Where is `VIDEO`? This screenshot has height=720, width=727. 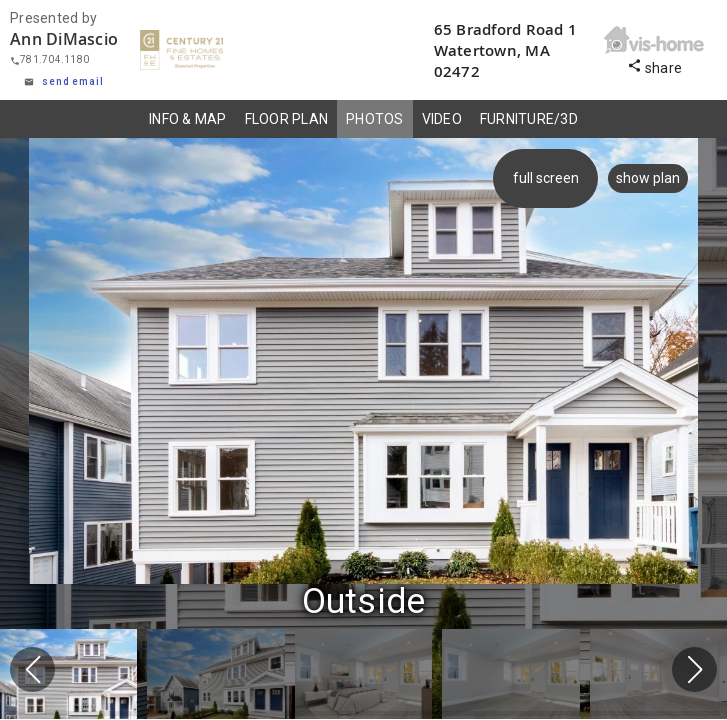 VIDEO is located at coordinates (442, 119).